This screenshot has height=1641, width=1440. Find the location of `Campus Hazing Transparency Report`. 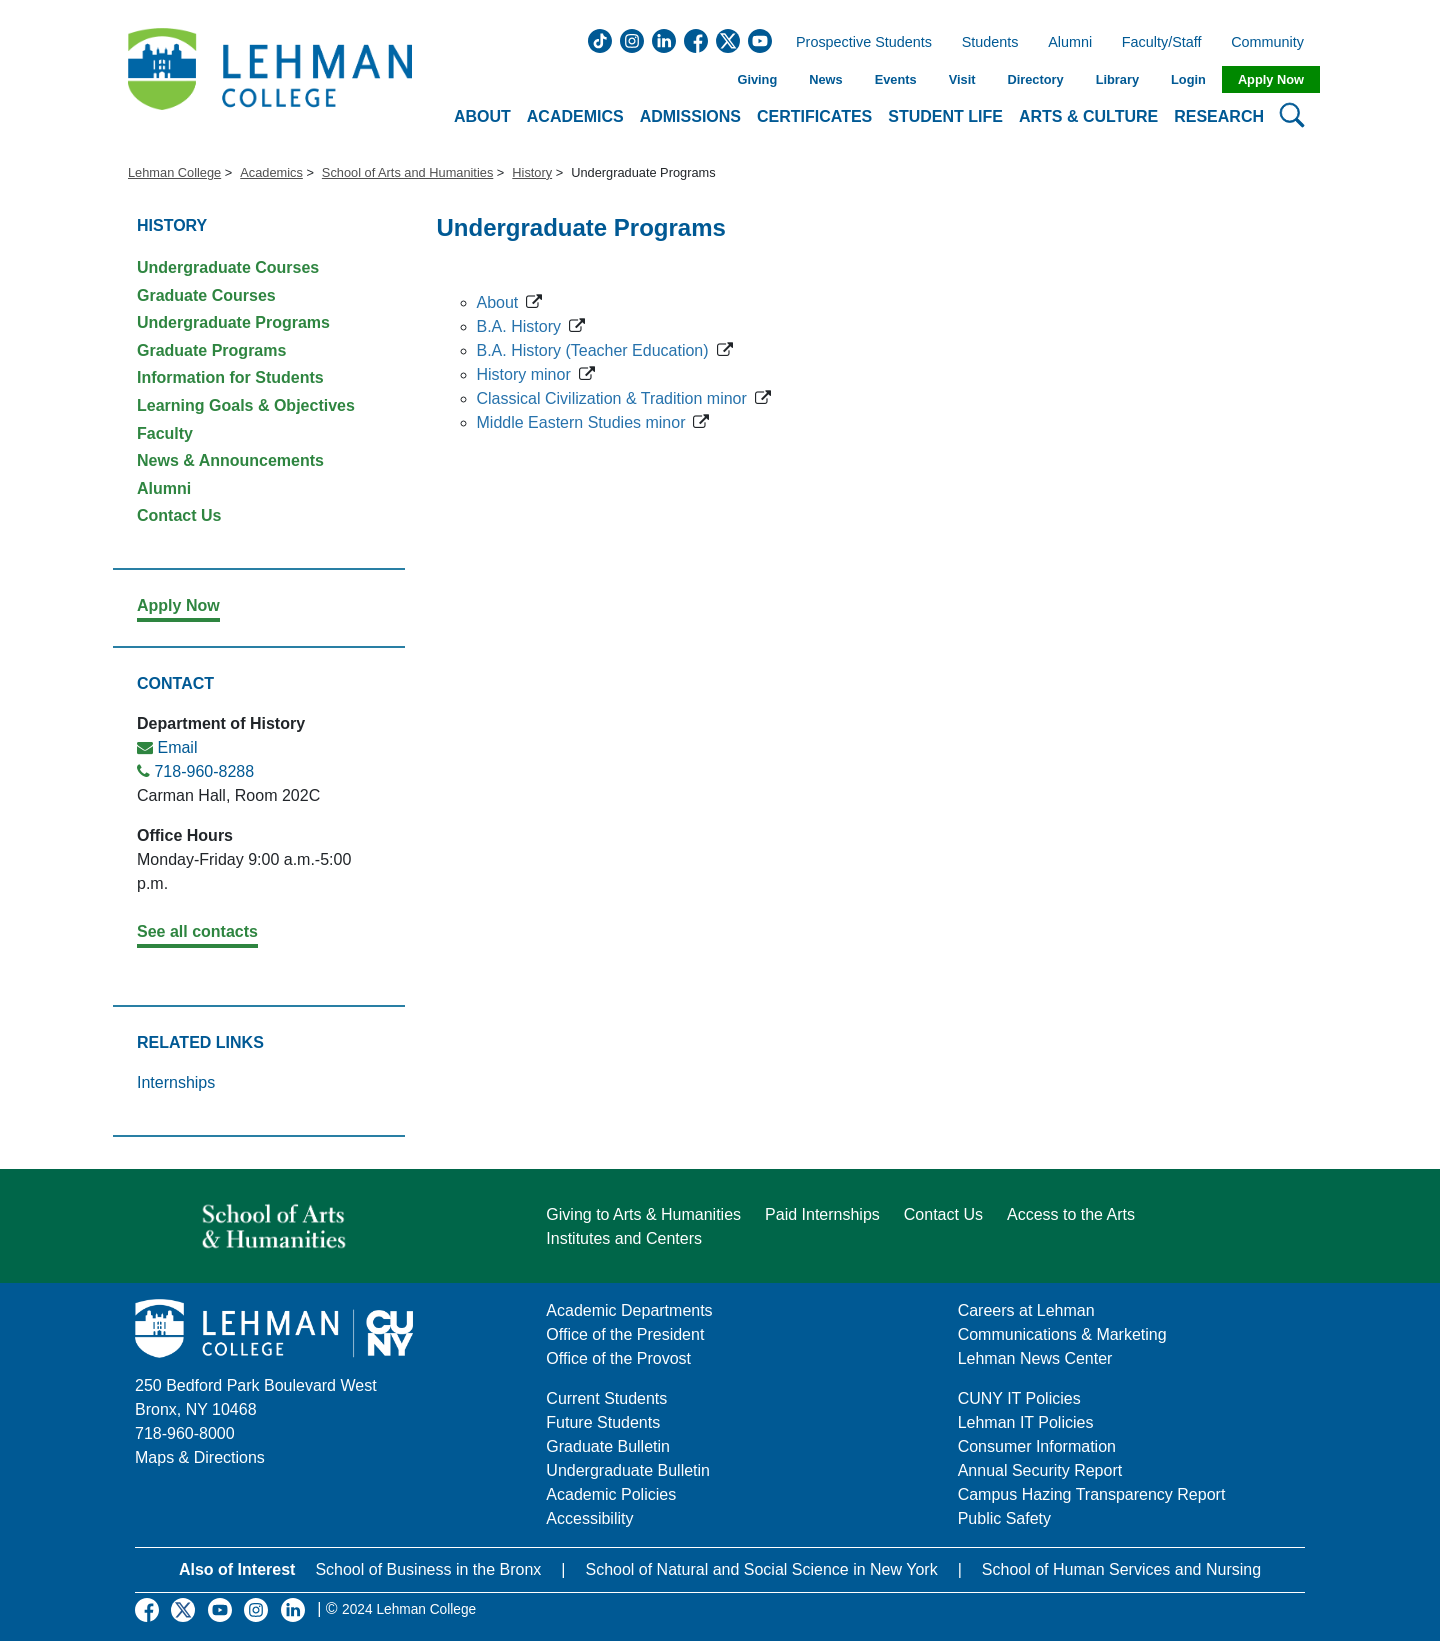

Campus Hazing Transparency Report is located at coordinates (1092, 1494).